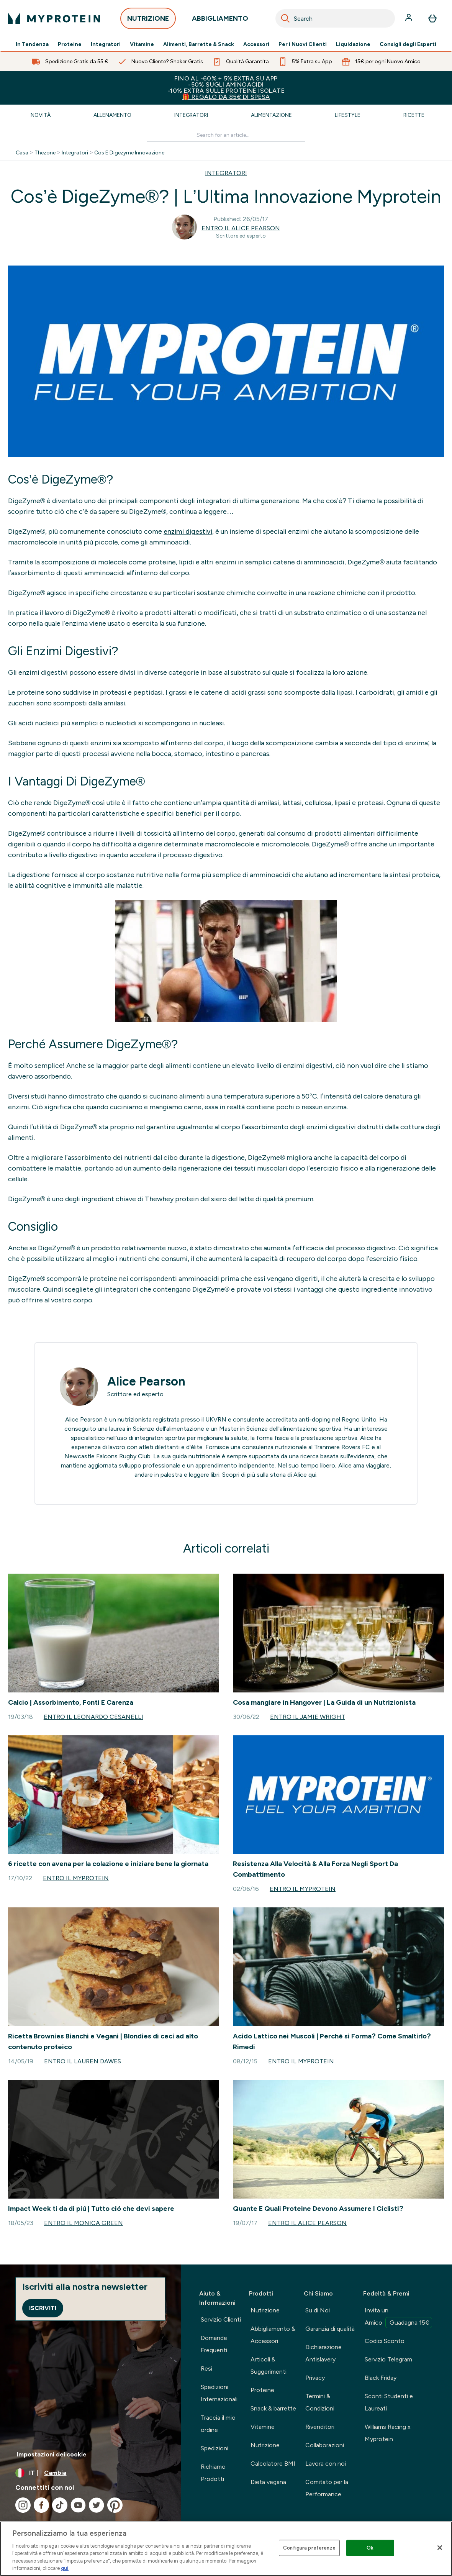 The height and width of the screenshot is (2576, 452). I want to click on qui, so click(311, 1474).